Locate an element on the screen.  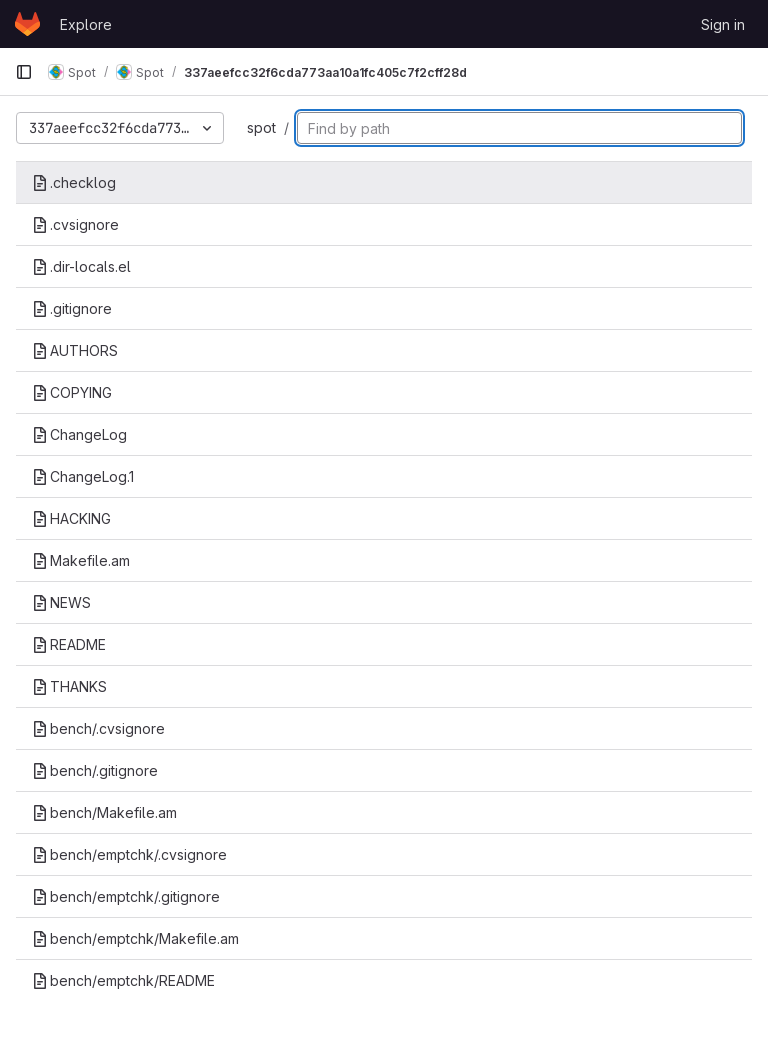
.cvsignore is located at coordinates (75, 224).